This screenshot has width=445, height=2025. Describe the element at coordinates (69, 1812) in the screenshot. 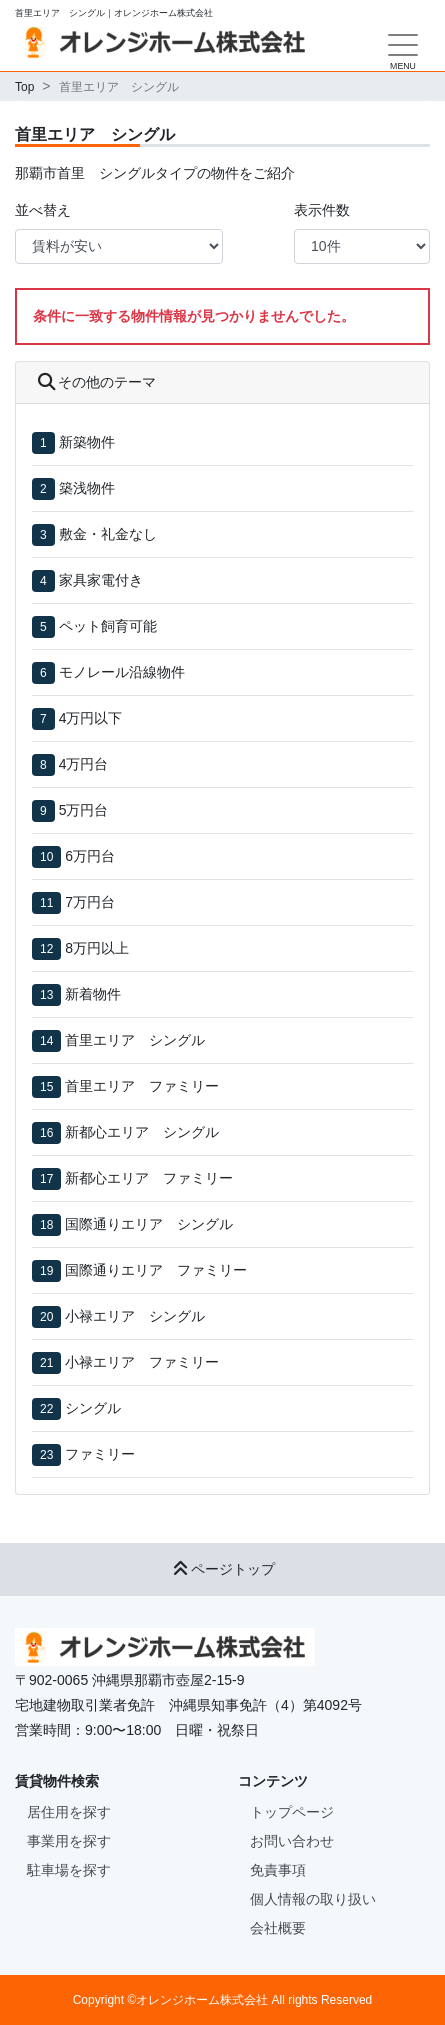

I see `居住用を探す` at that location.